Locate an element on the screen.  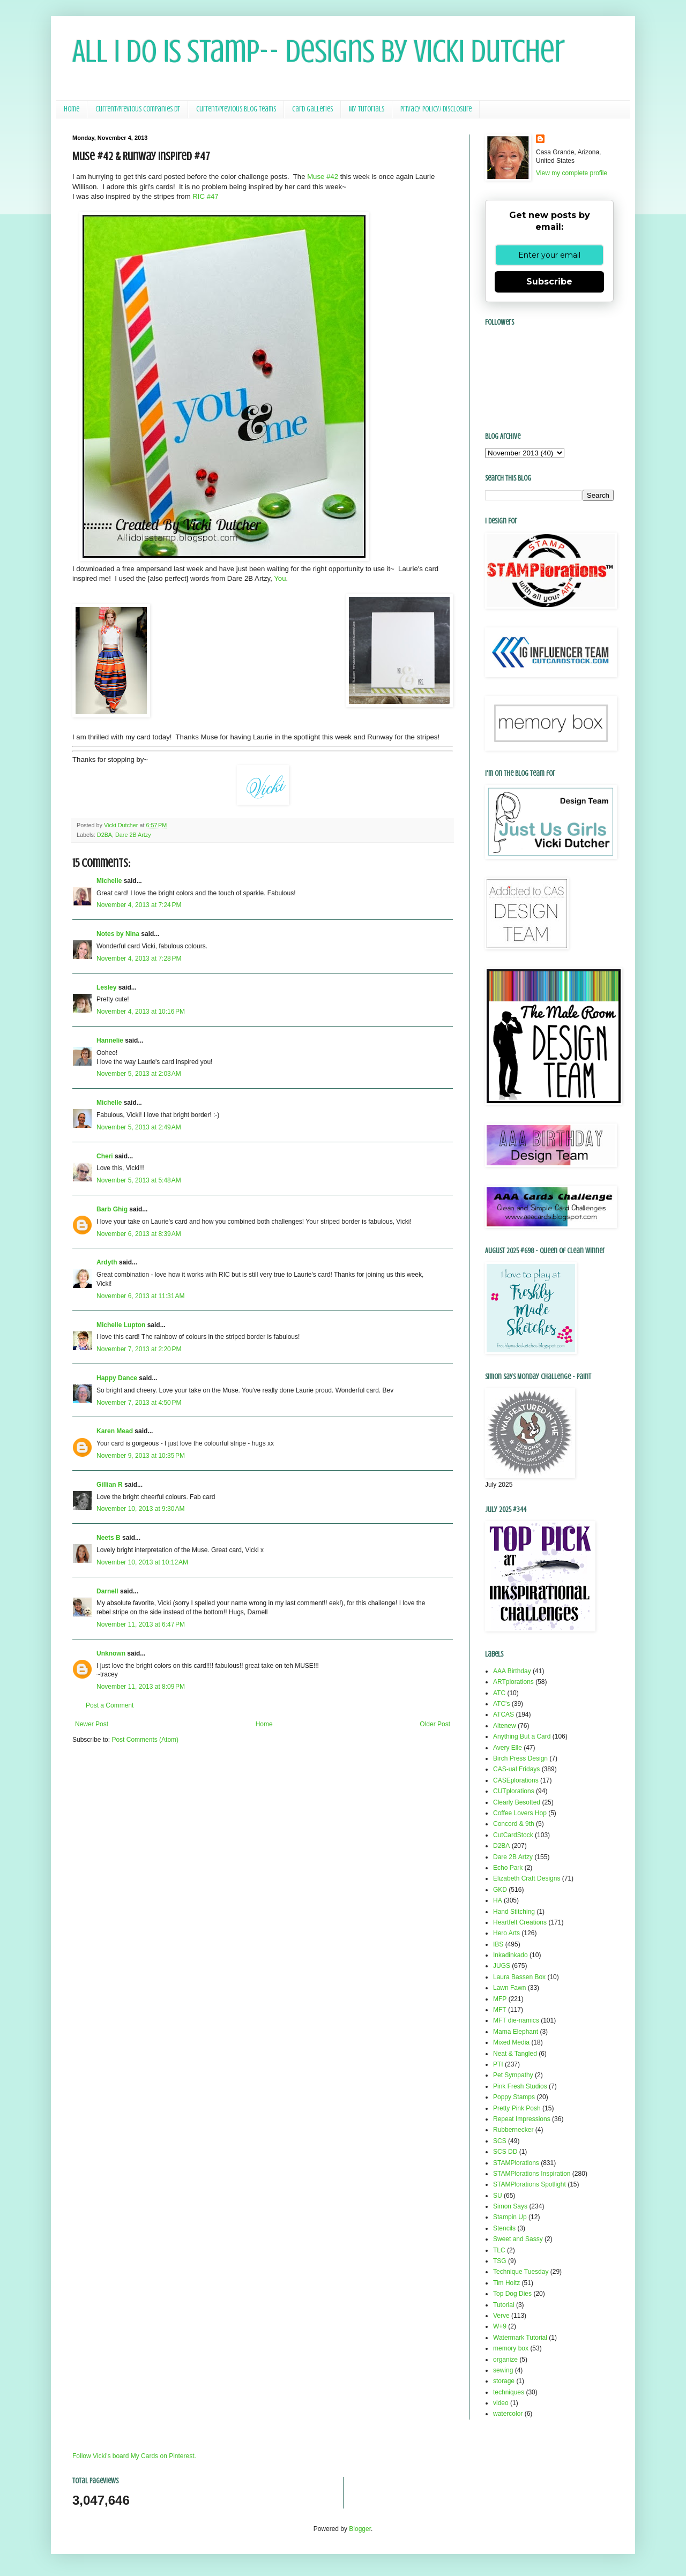
STAMPlorations Spotlight is located at coordinates (529, 2184).